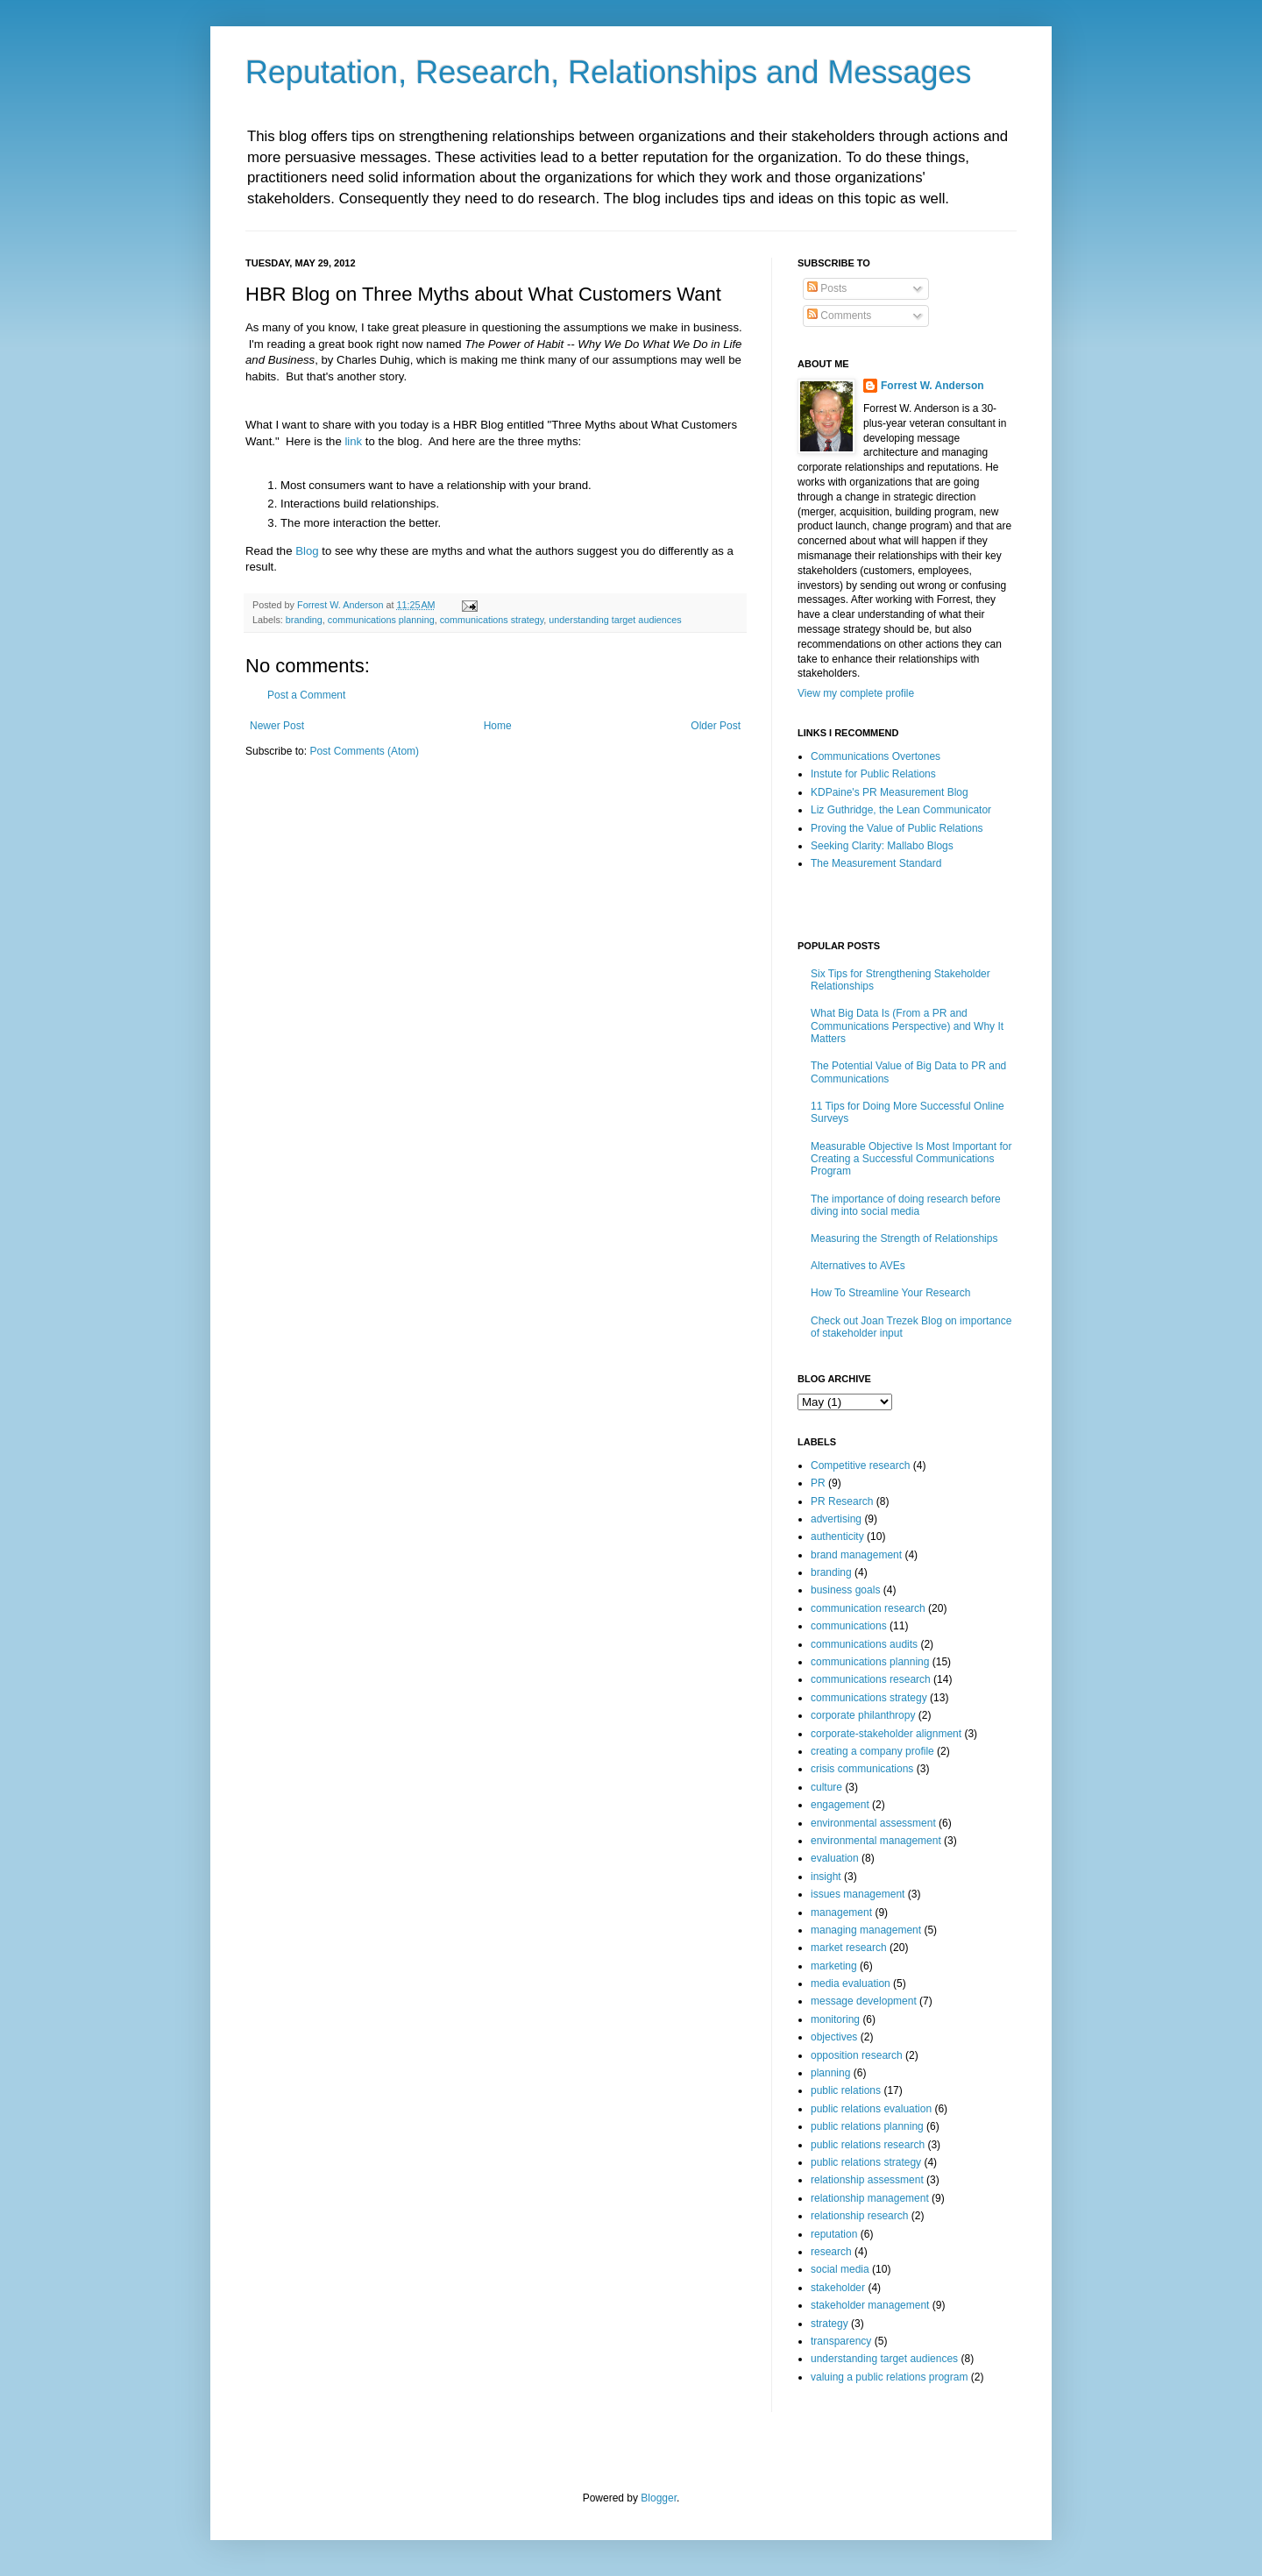 Image resolution: width=1262 pixels, height=2576 pixels. Describe the element at coordinates (868, 1608) in the screenshot. I see `communication research` at that location.